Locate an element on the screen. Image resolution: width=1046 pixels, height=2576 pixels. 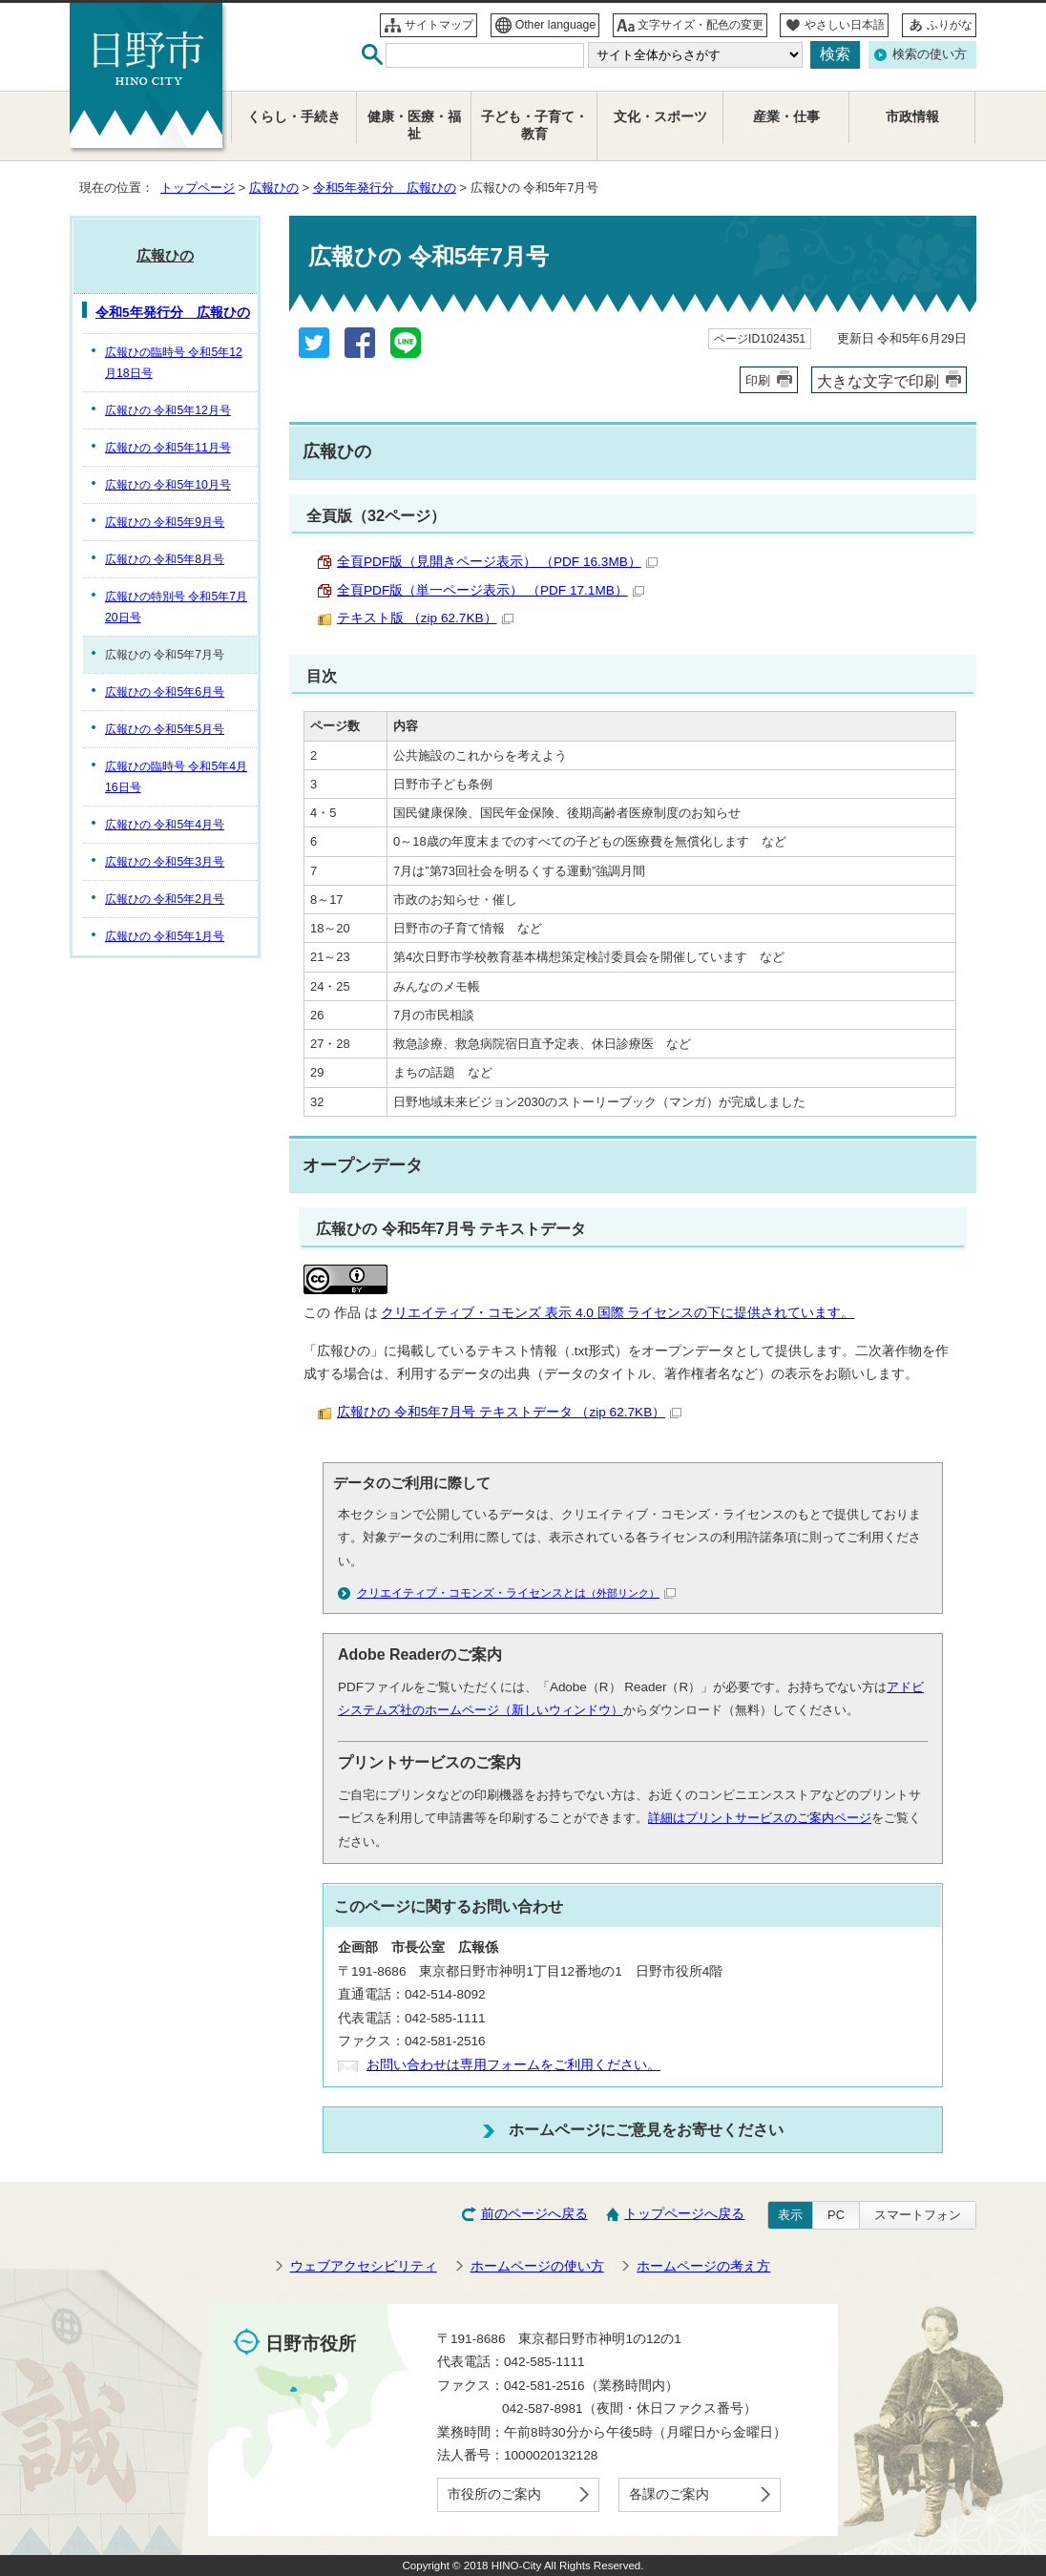
広報ひの 令和5年5月号 is located at coordinates (164, 729).